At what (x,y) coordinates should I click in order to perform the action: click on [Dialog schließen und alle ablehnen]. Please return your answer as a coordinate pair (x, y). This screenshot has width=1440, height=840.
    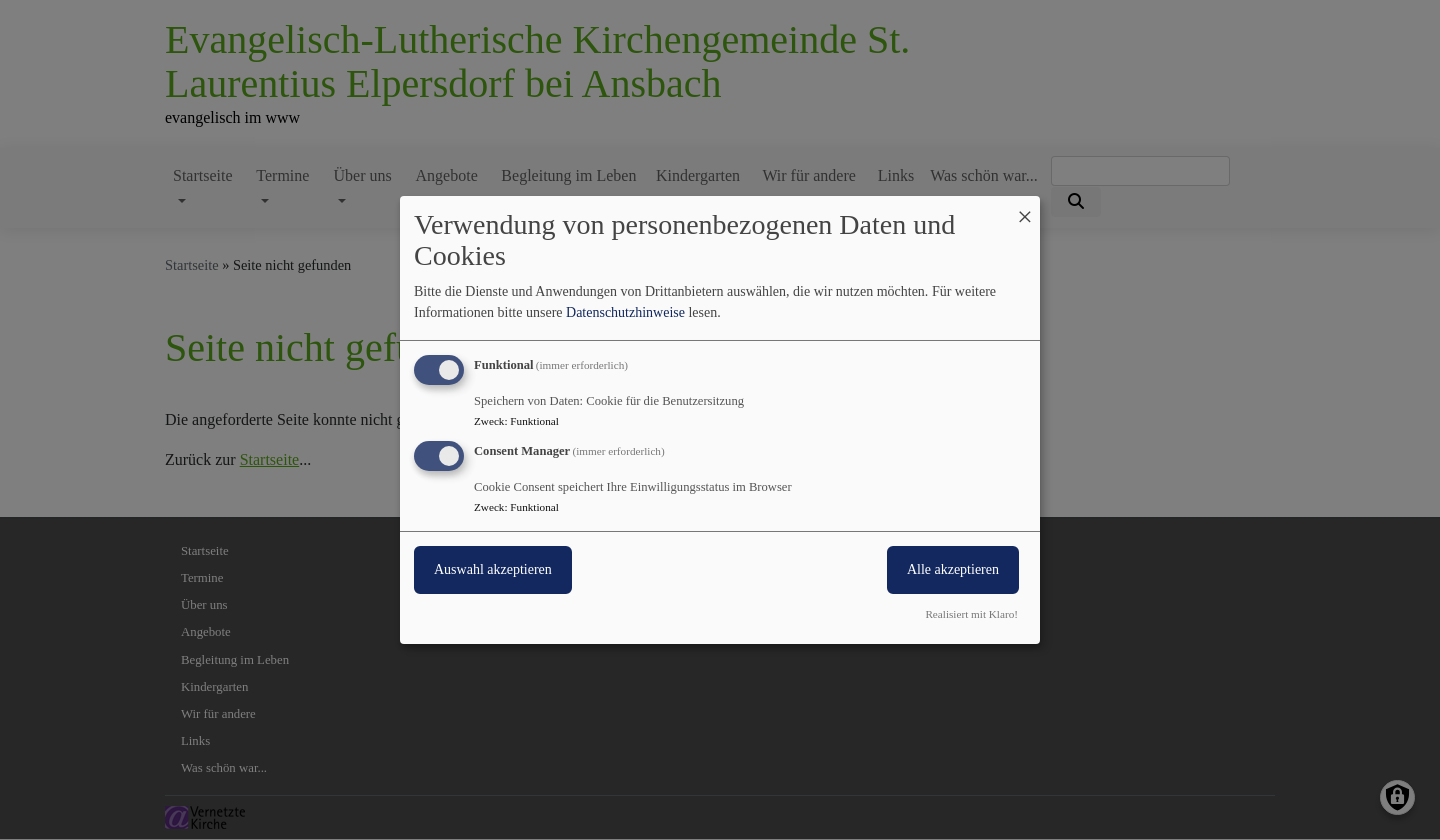
    Looking at the image, I should click on (1025, 208).